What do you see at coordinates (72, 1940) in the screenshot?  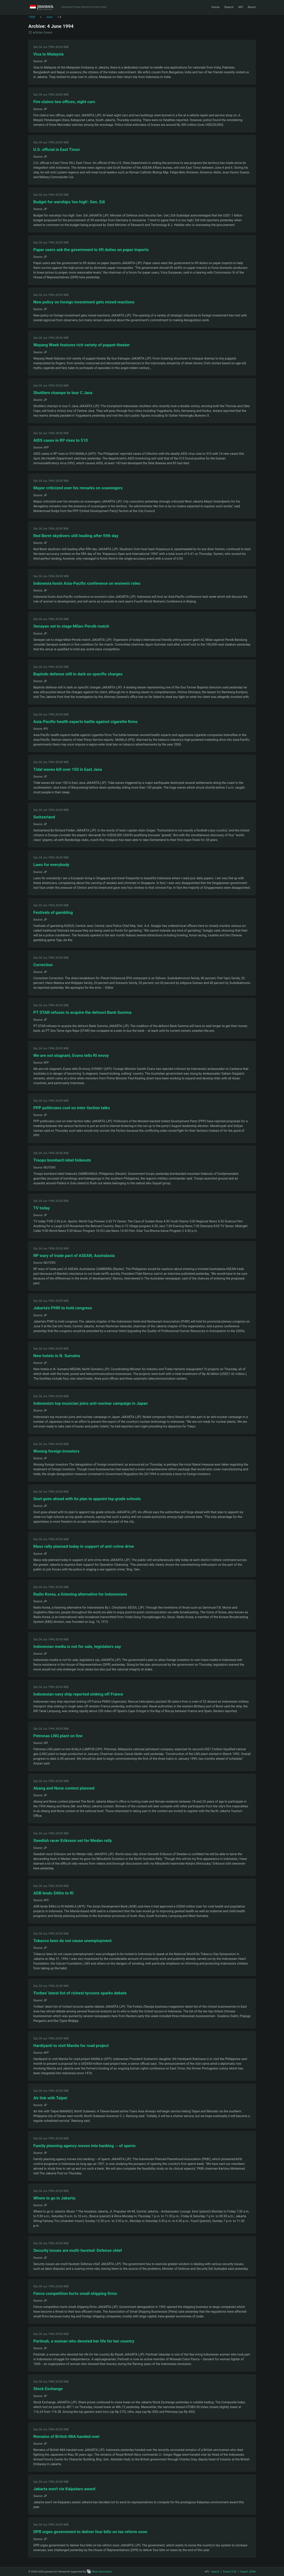 I see `Tobacco laws do not cause unemployment` at bounding box center [72, 1940].